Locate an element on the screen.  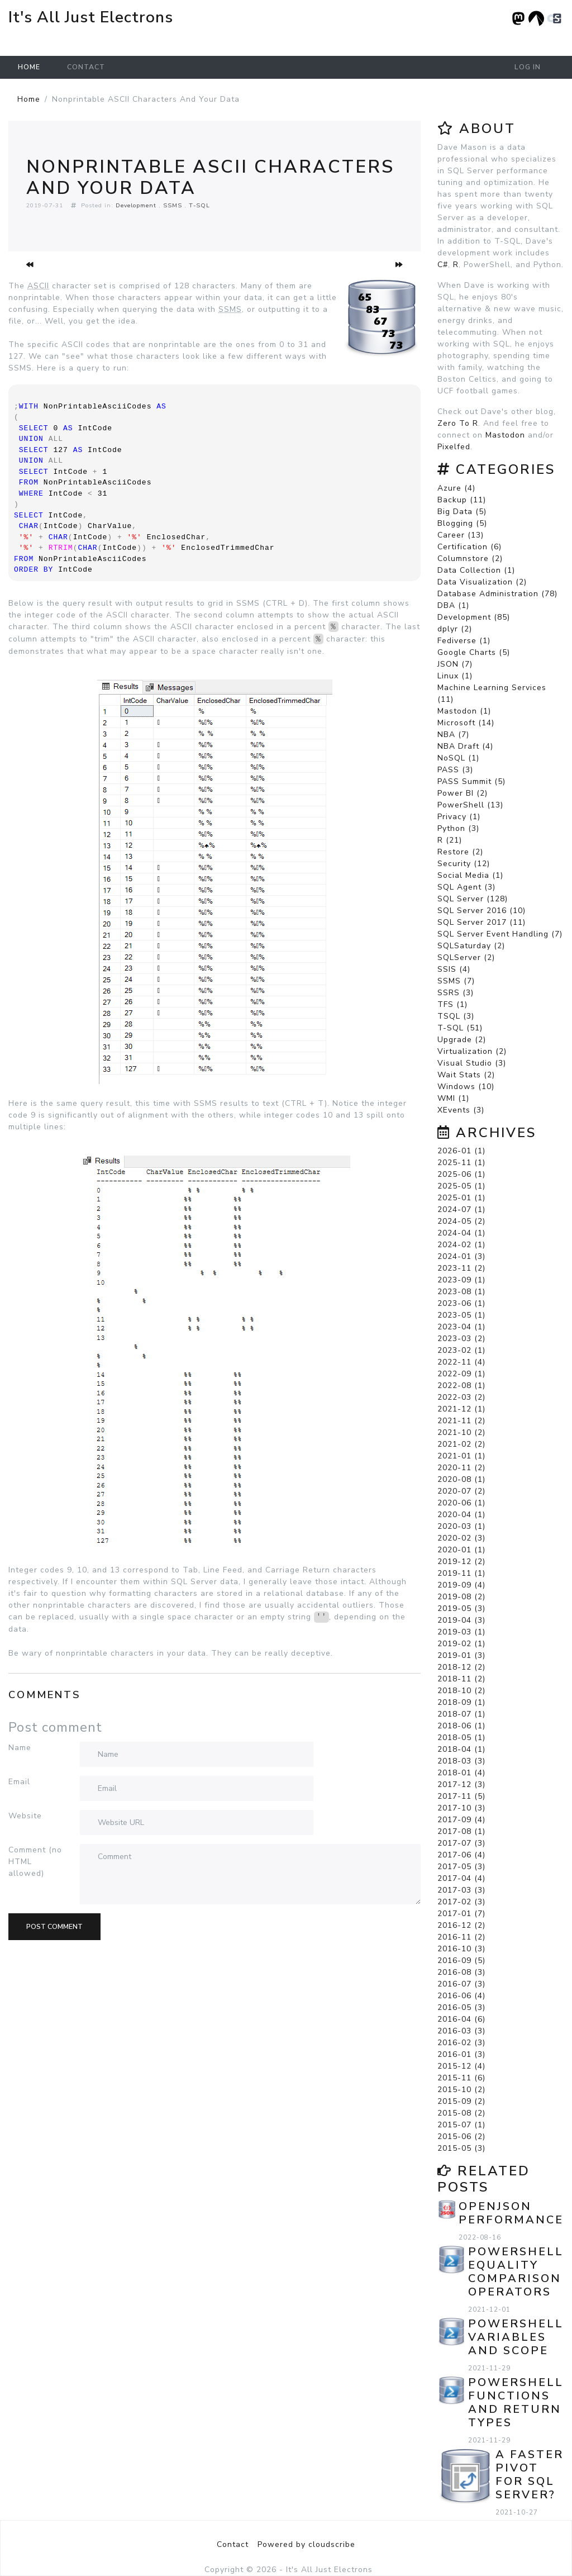
2018-09 (1) is located at coordinates (461, 1702).